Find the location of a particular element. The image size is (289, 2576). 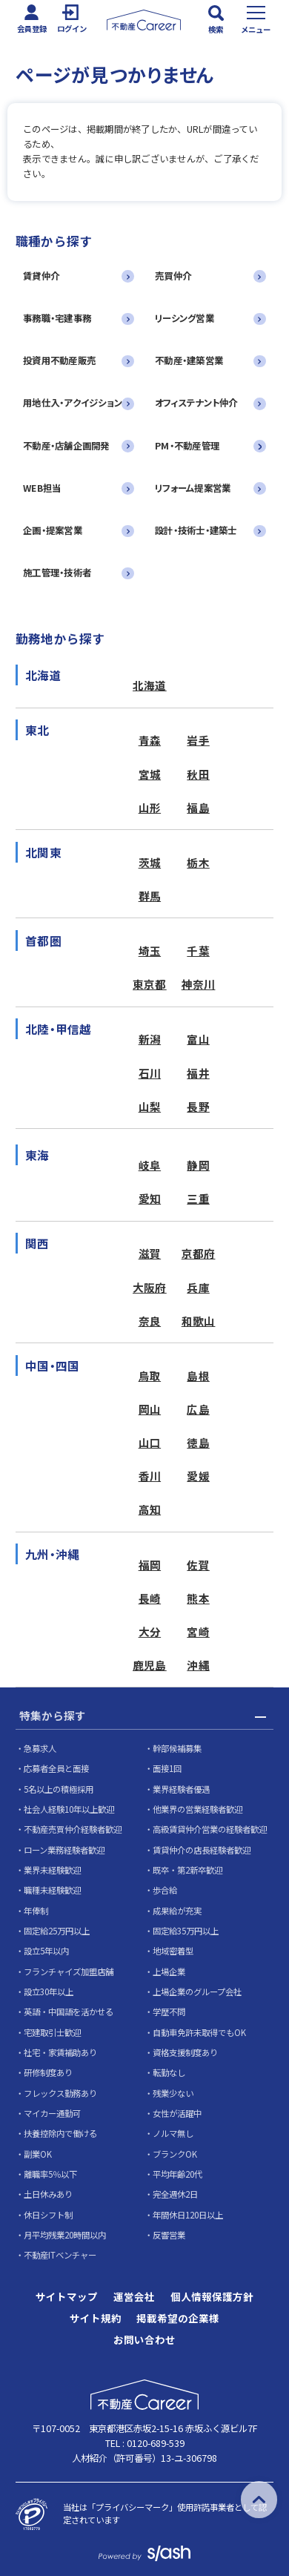

岡山 is located at coordinates (150, 1409).